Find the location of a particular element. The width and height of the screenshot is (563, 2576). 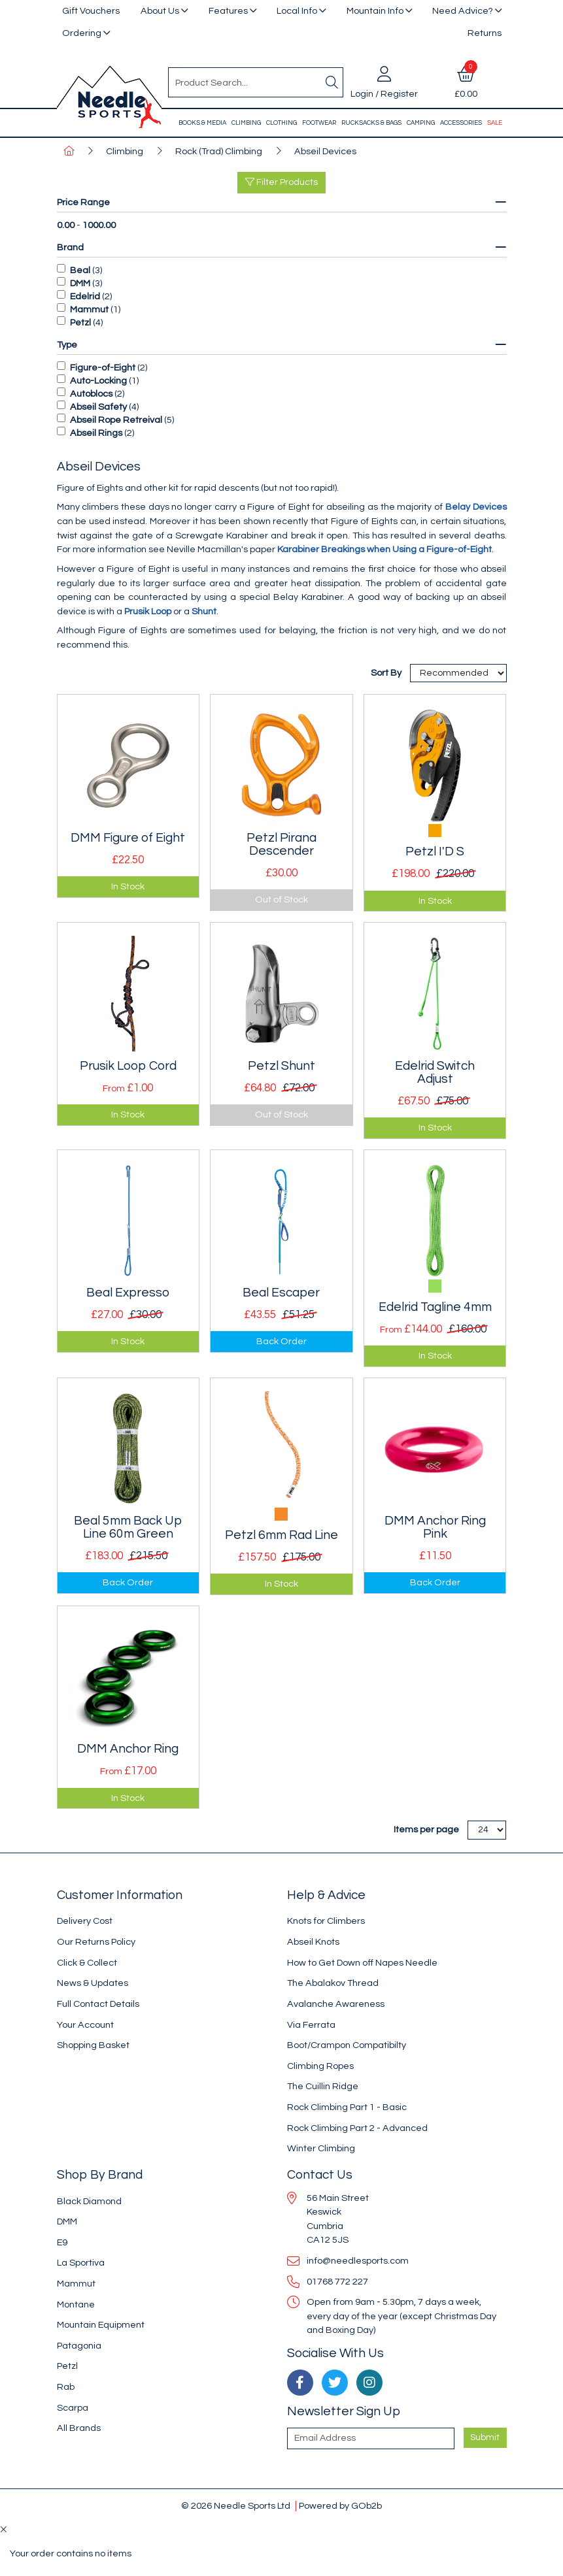

About Us is located at coordinates (160, 11).